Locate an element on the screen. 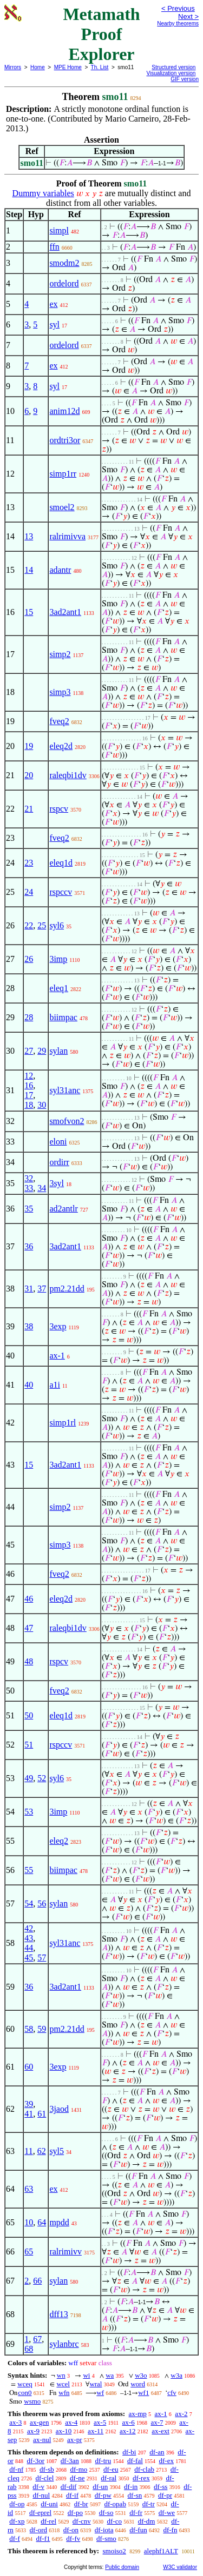 Image resolution: width=203 pixels, height=2576 pixels. df-op is located at coordinates (16, 2504).